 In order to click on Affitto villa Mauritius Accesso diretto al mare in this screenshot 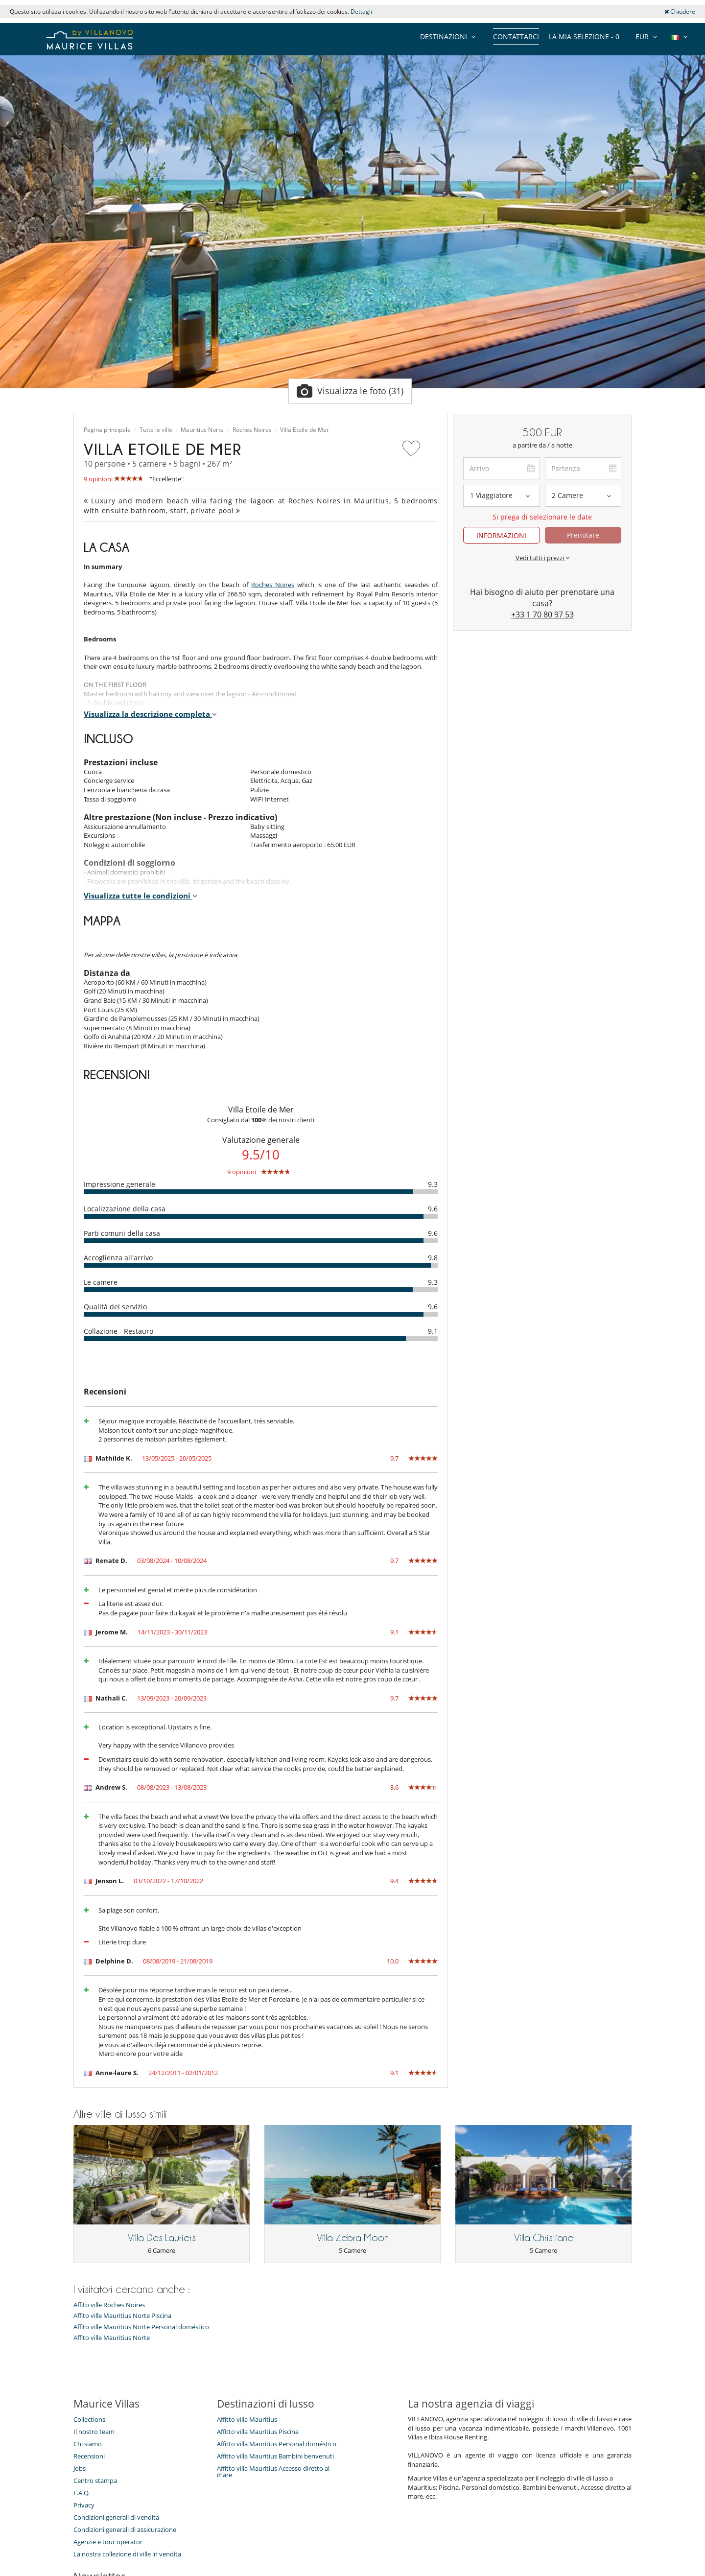, I will do `click(273, 2471)`.